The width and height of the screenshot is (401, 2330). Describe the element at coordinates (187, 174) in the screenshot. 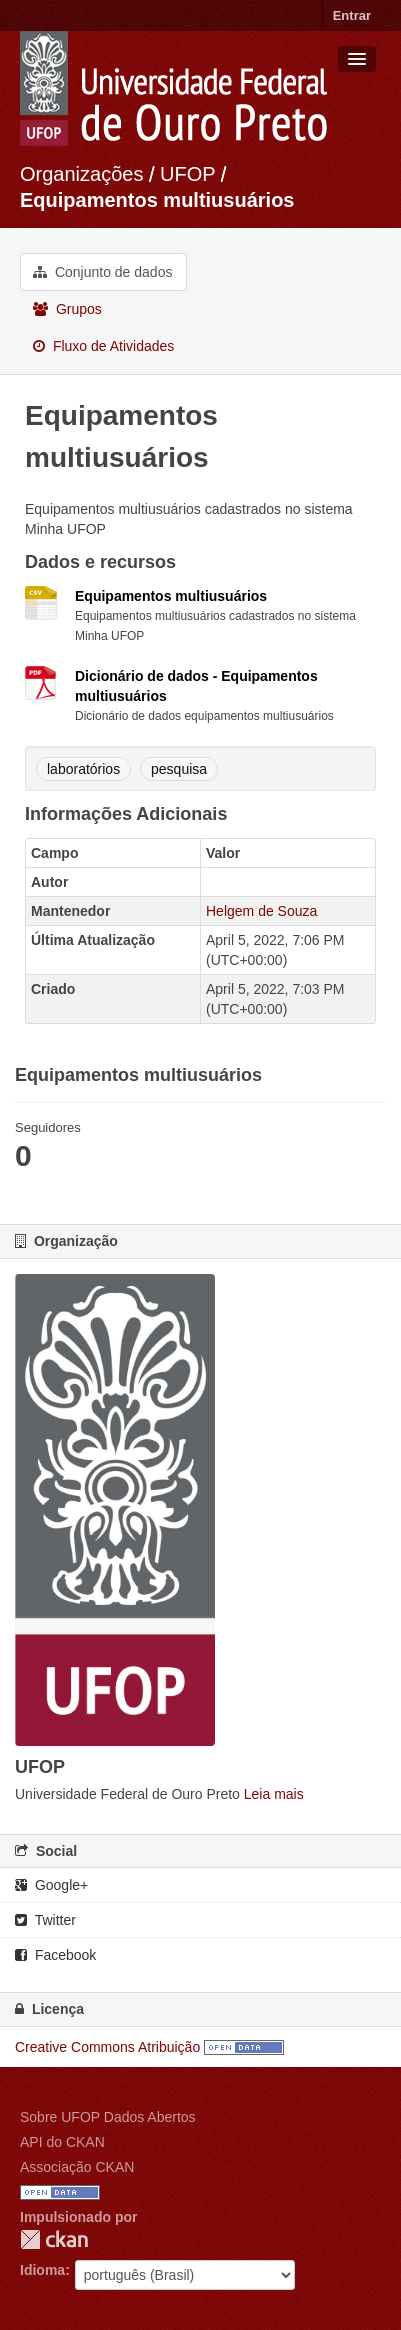

I see `UFOP` at that location.